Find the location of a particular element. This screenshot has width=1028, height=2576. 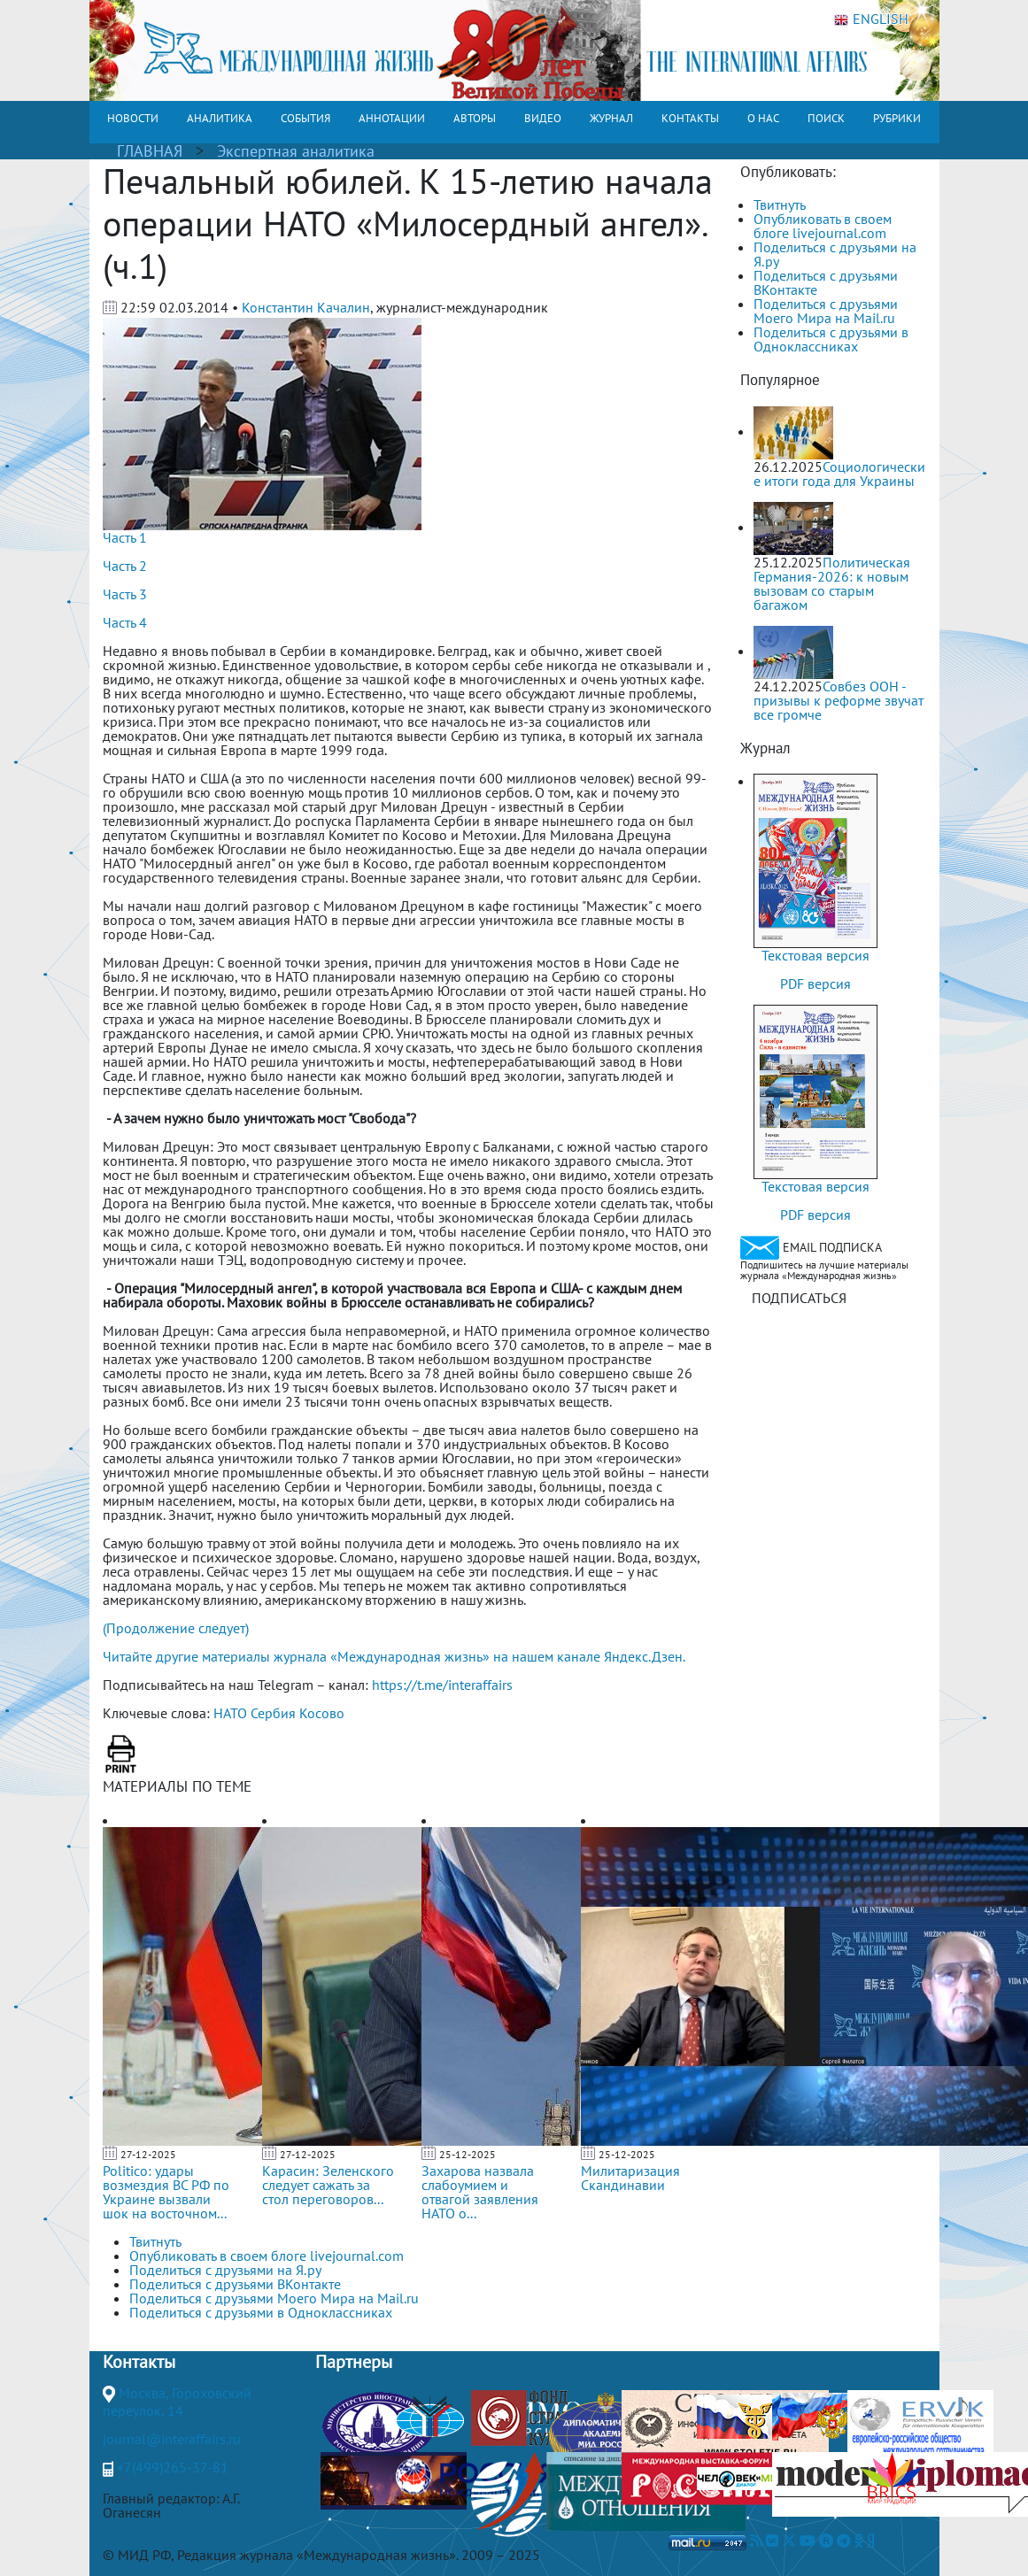

Партнеры is located at coordinates (353, 2361).